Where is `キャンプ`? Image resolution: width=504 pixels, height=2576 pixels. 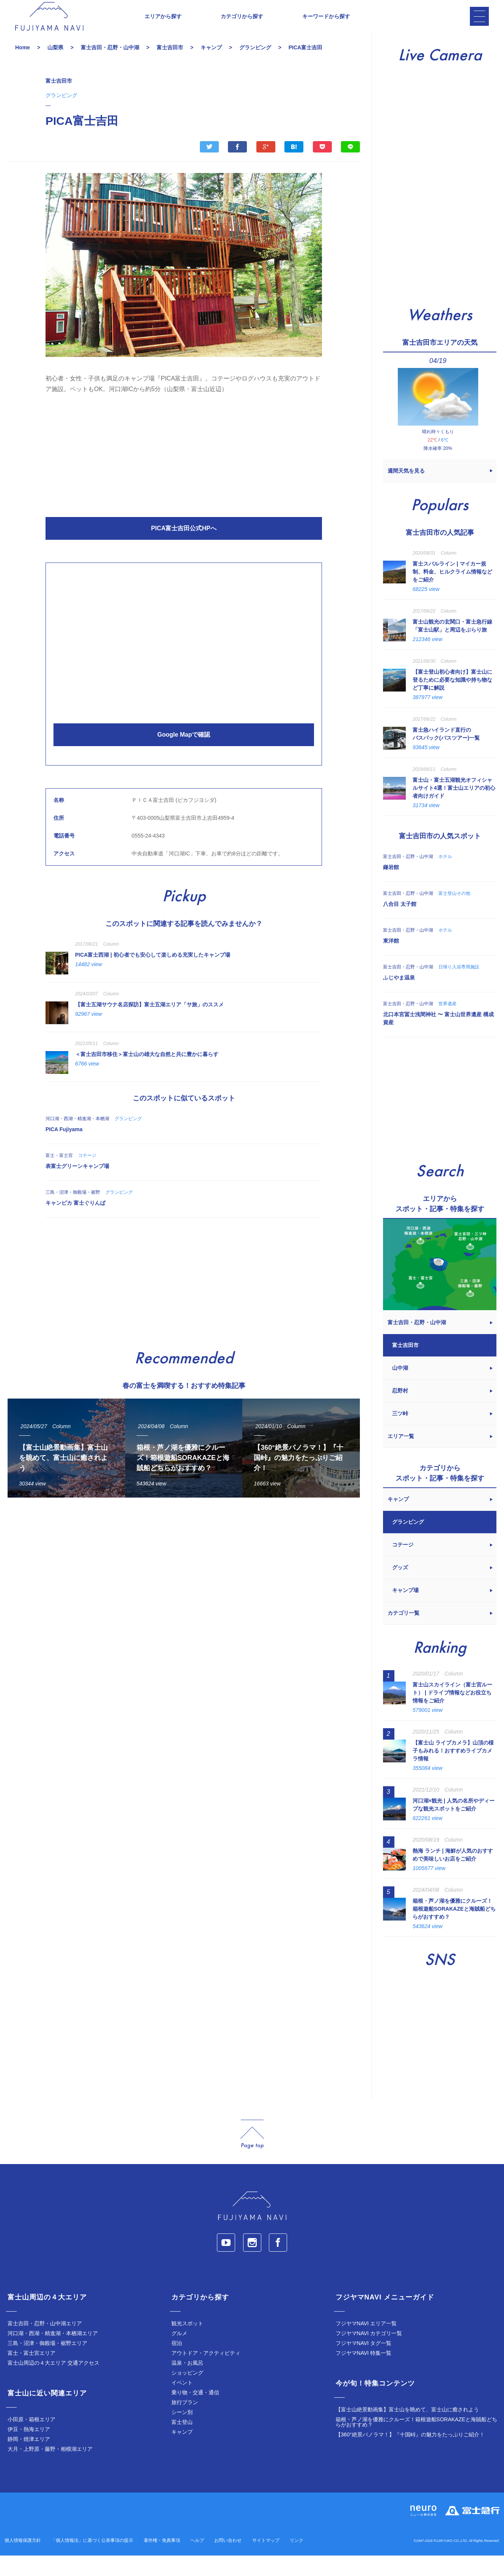
キャンプ is located at coordinates (182, 2452).